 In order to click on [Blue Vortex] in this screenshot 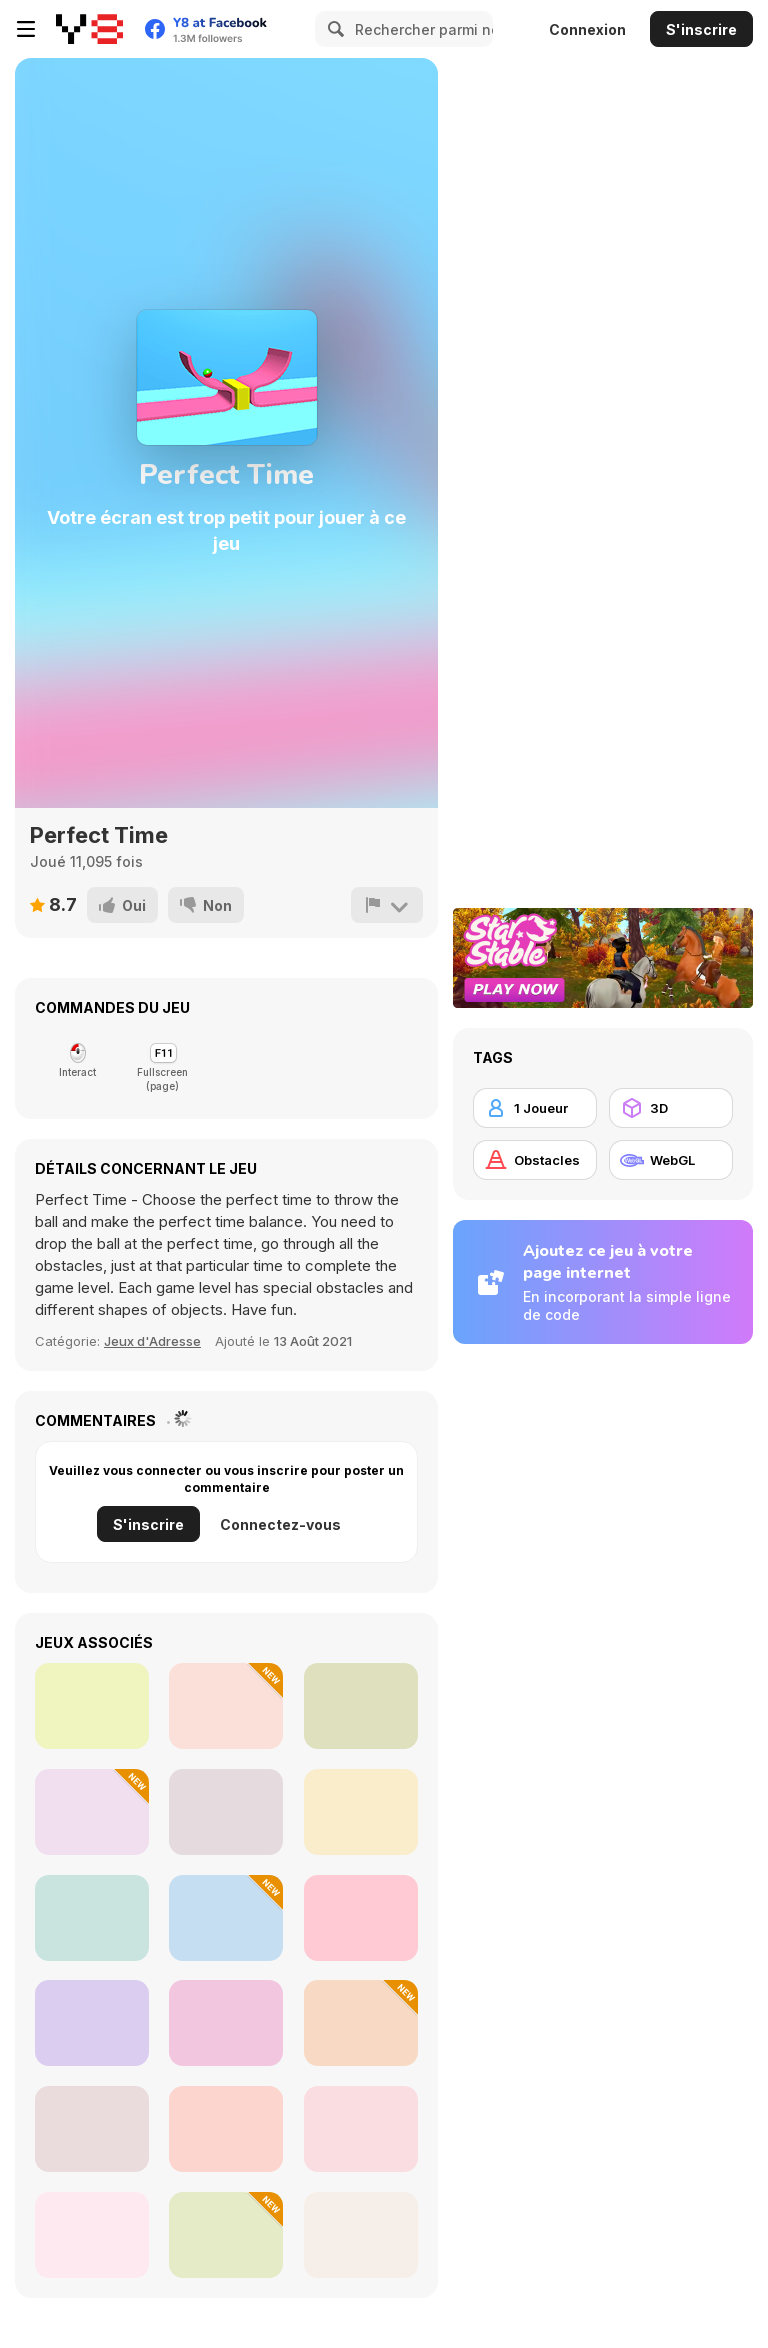, I will do `click(92, 2235)`.